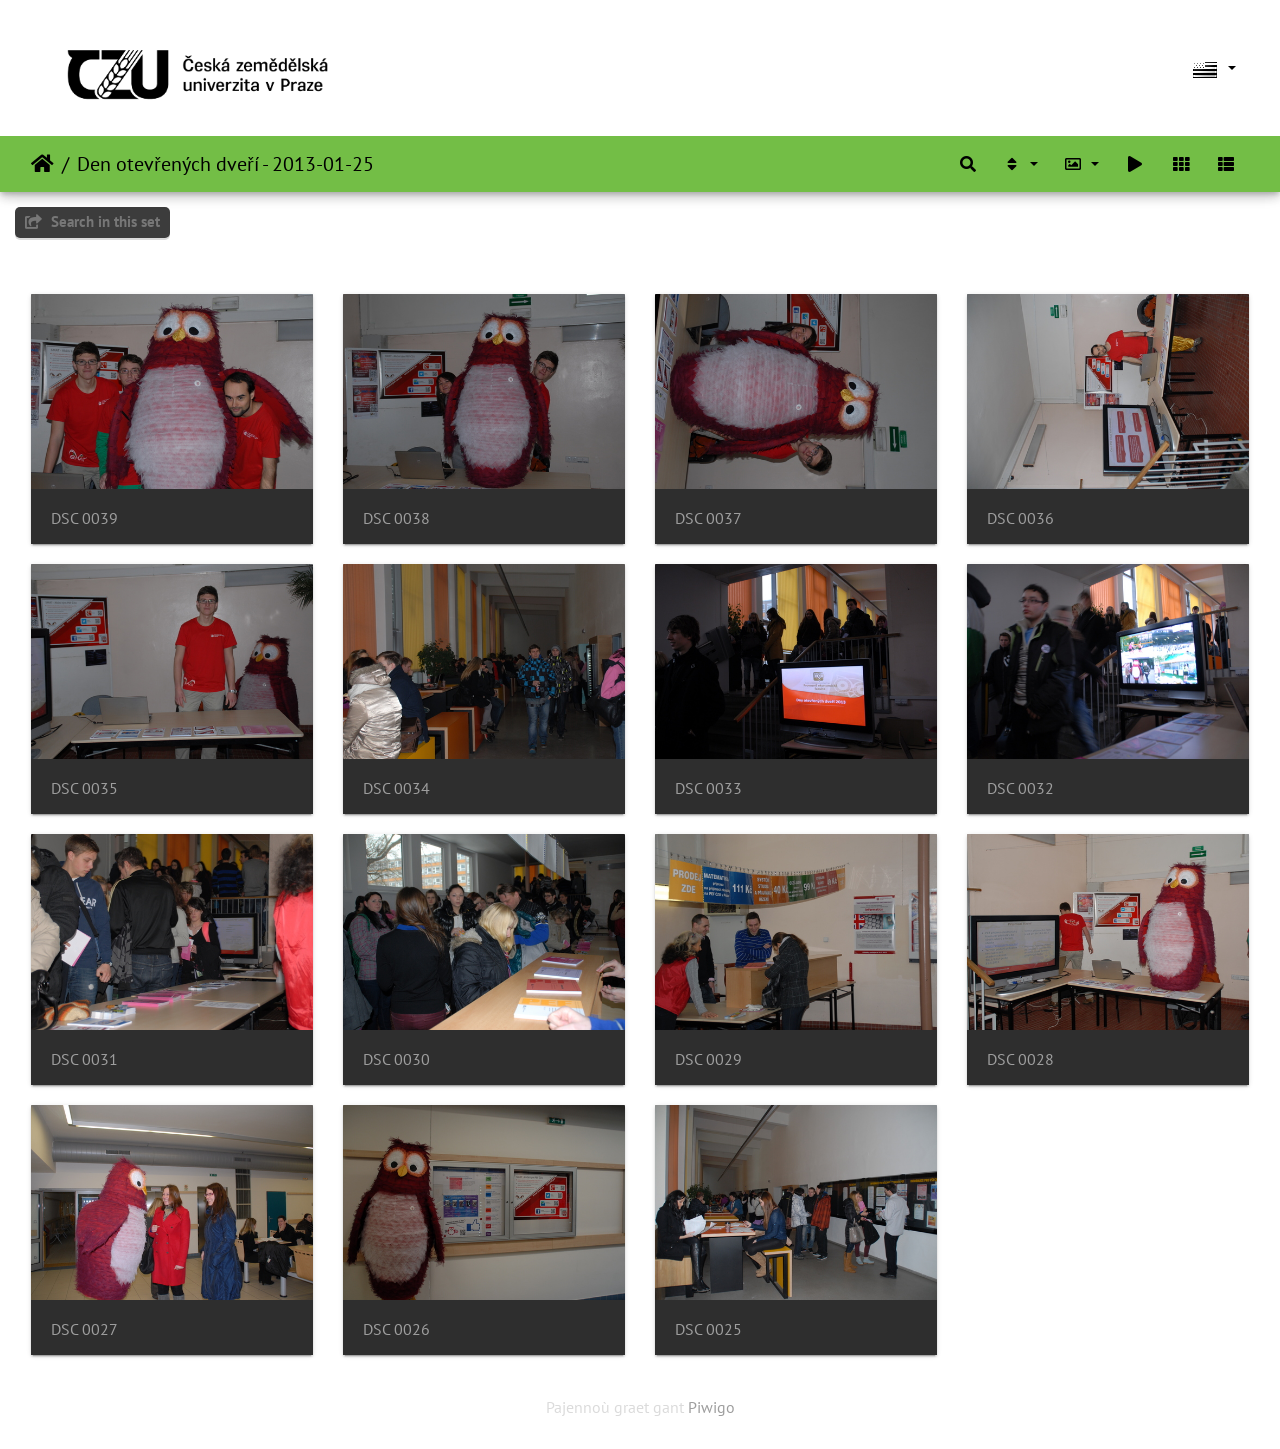  What do you see at coordinates (84, 788) in the screenshot?
I see `DSC 0035` at bounding box center [84, 788].